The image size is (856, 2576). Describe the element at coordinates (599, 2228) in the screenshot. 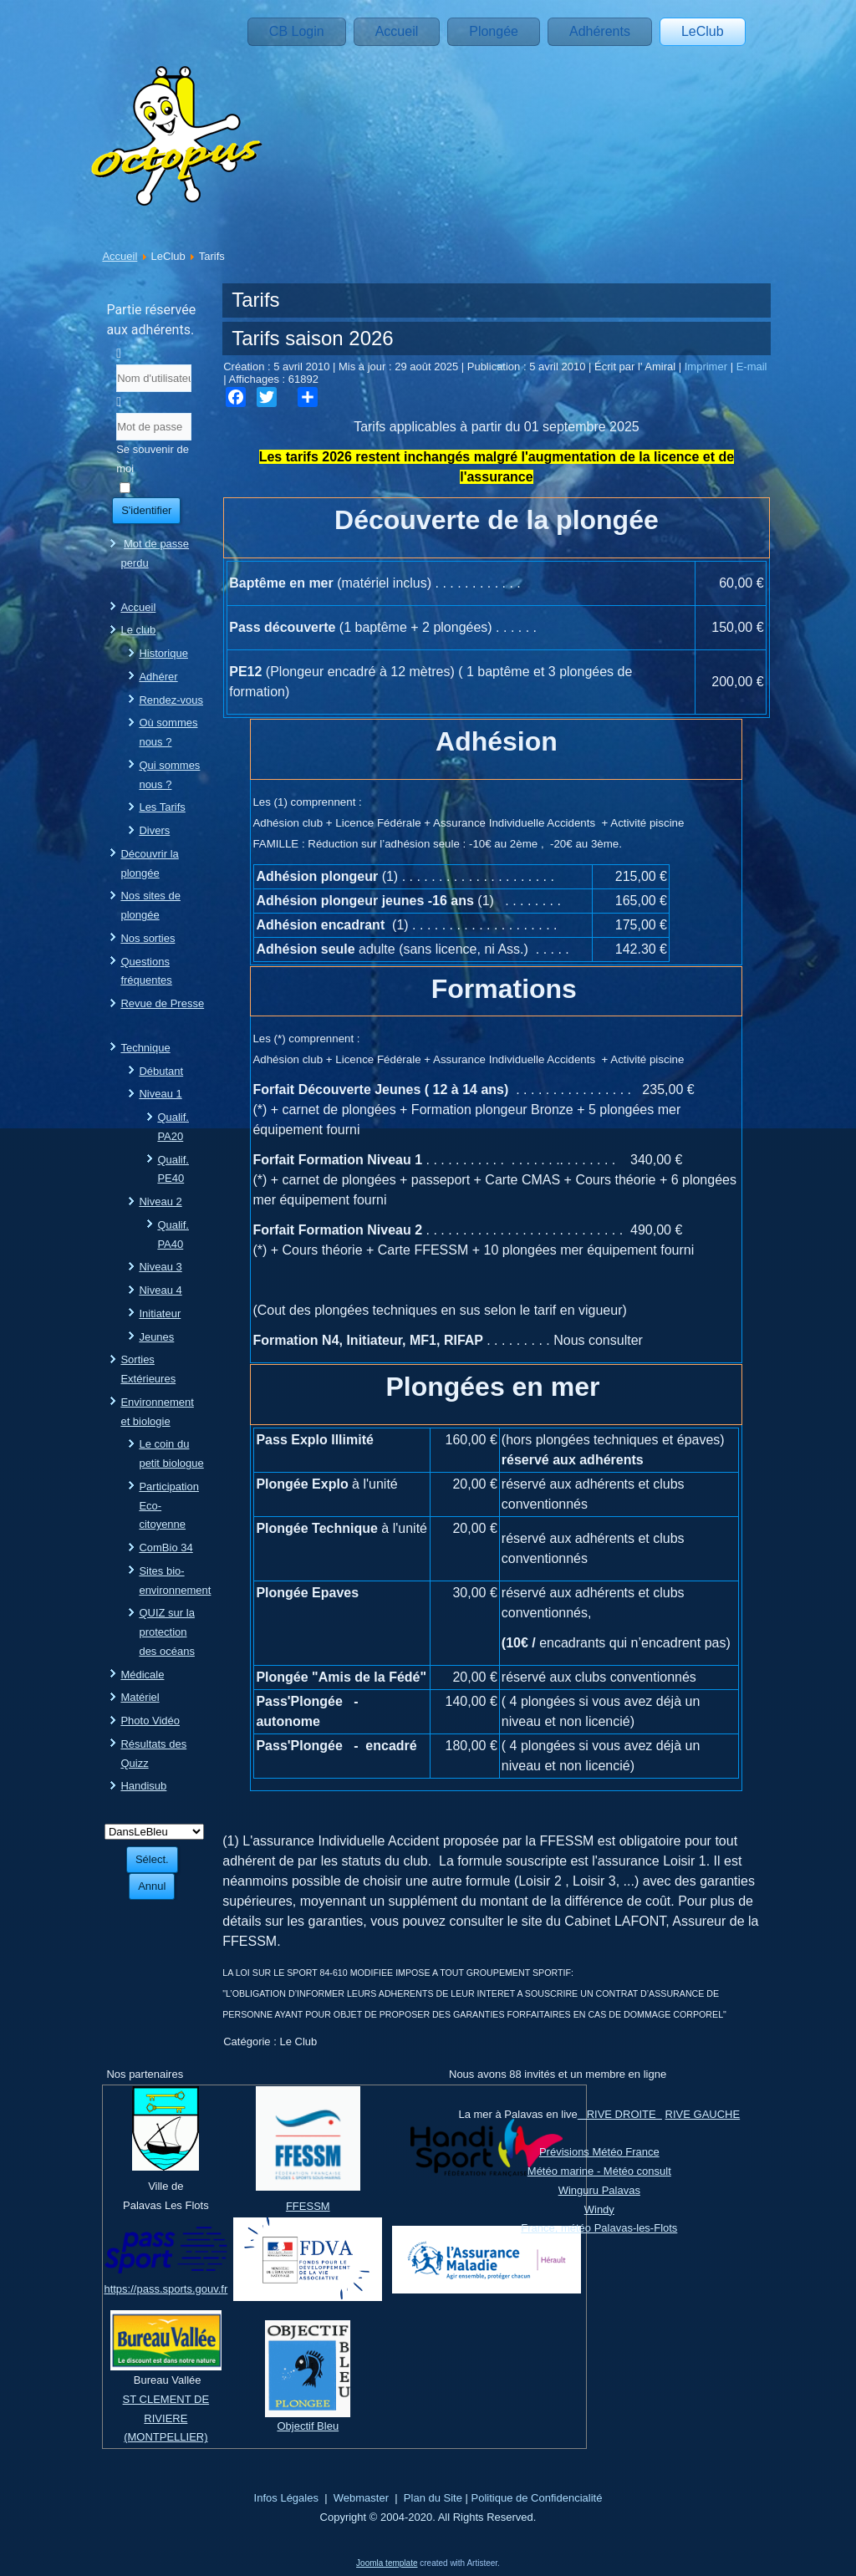

I see `France, météo Palavas-les-Flots` at that location.